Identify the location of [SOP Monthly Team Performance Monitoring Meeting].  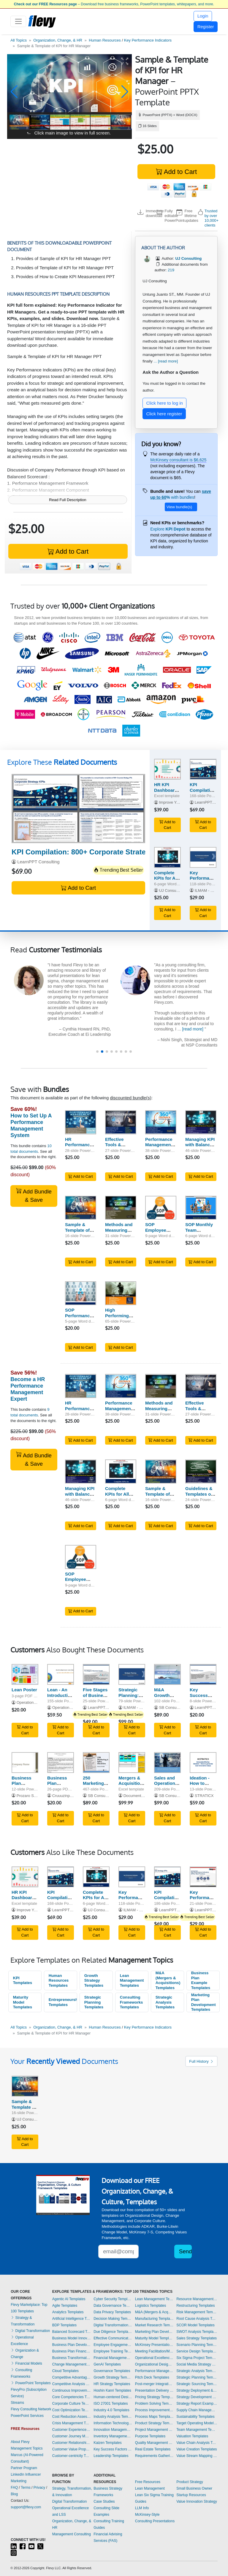
(200, 1208).